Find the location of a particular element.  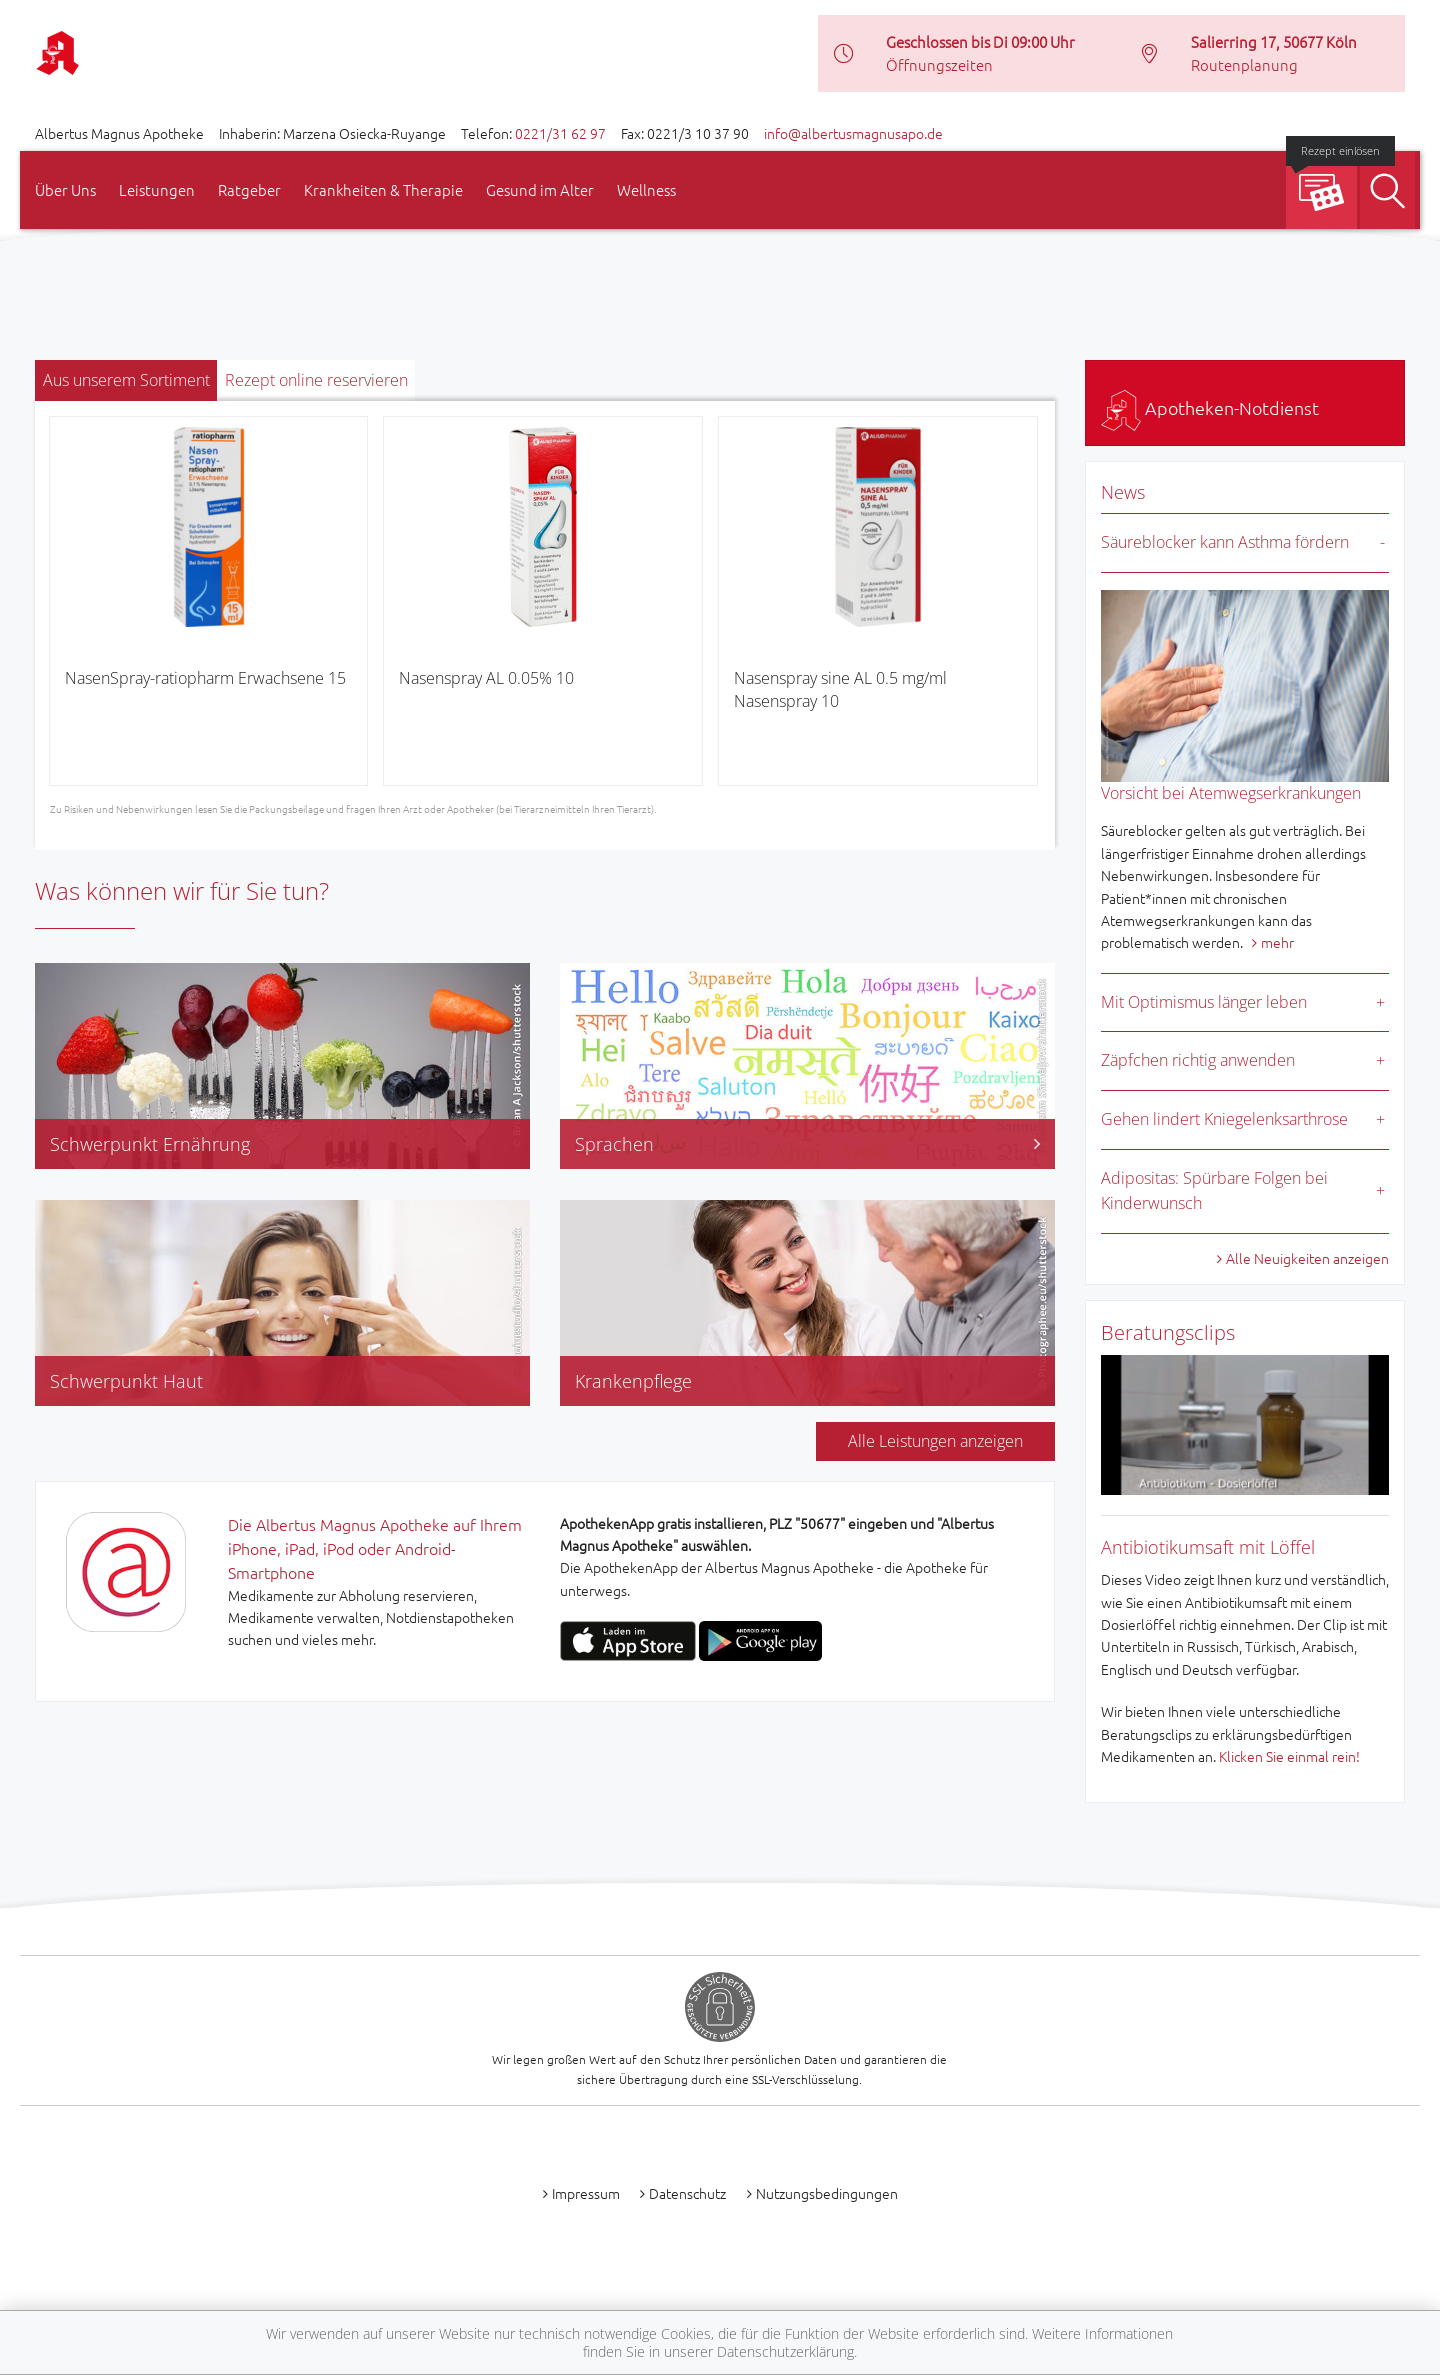

Rezept online reservieren is located at coordinates (316, 380).